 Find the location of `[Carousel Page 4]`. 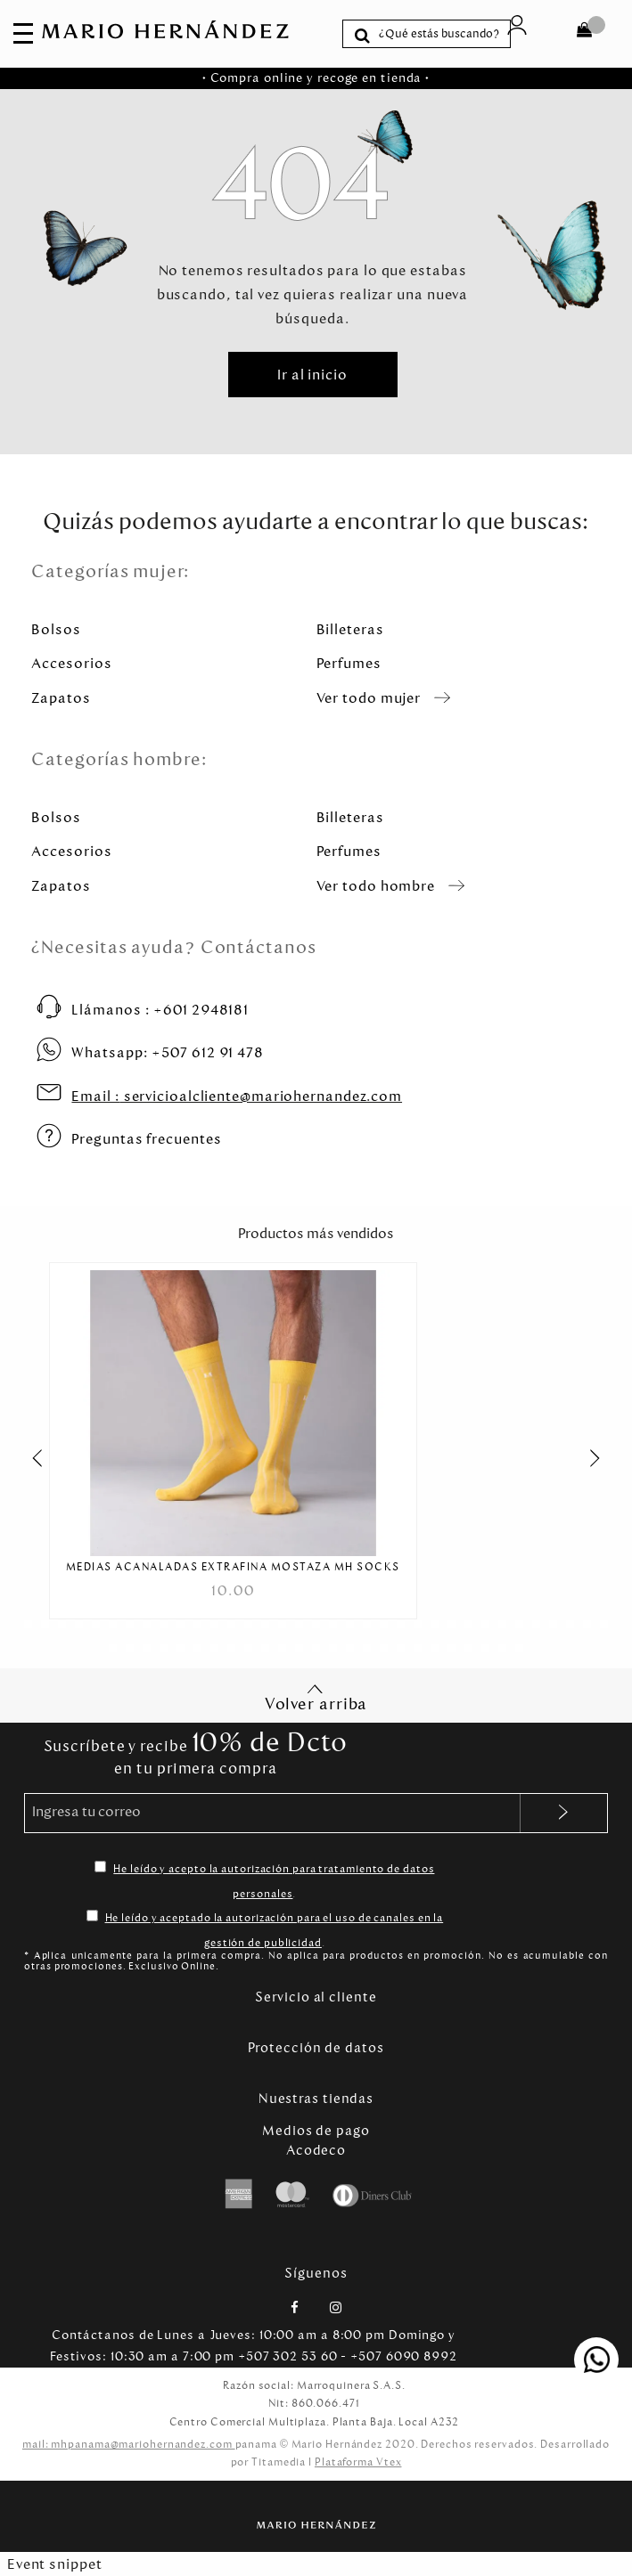

[Carousel Page 4] is located at coordinates (79, 1624).